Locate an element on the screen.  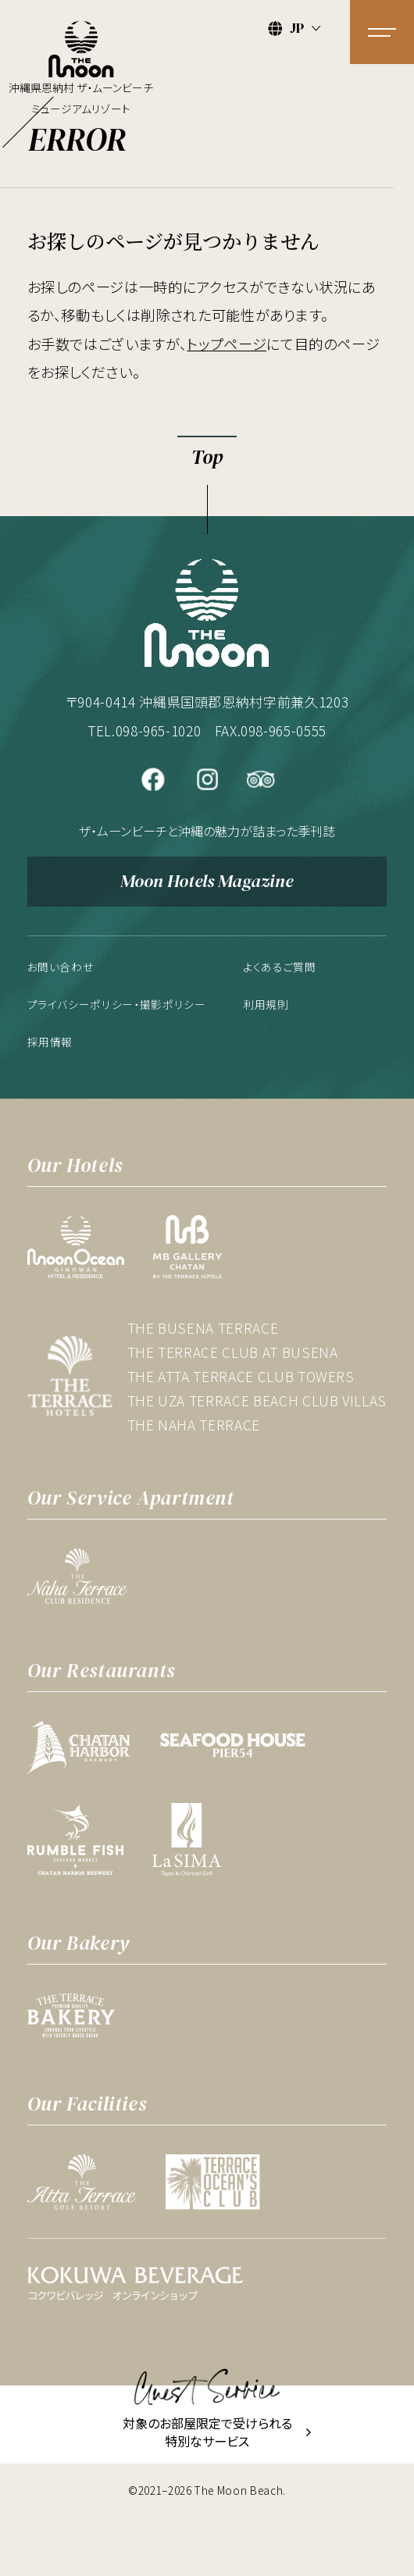
採用情報 is located at coordinates (50, 1041).